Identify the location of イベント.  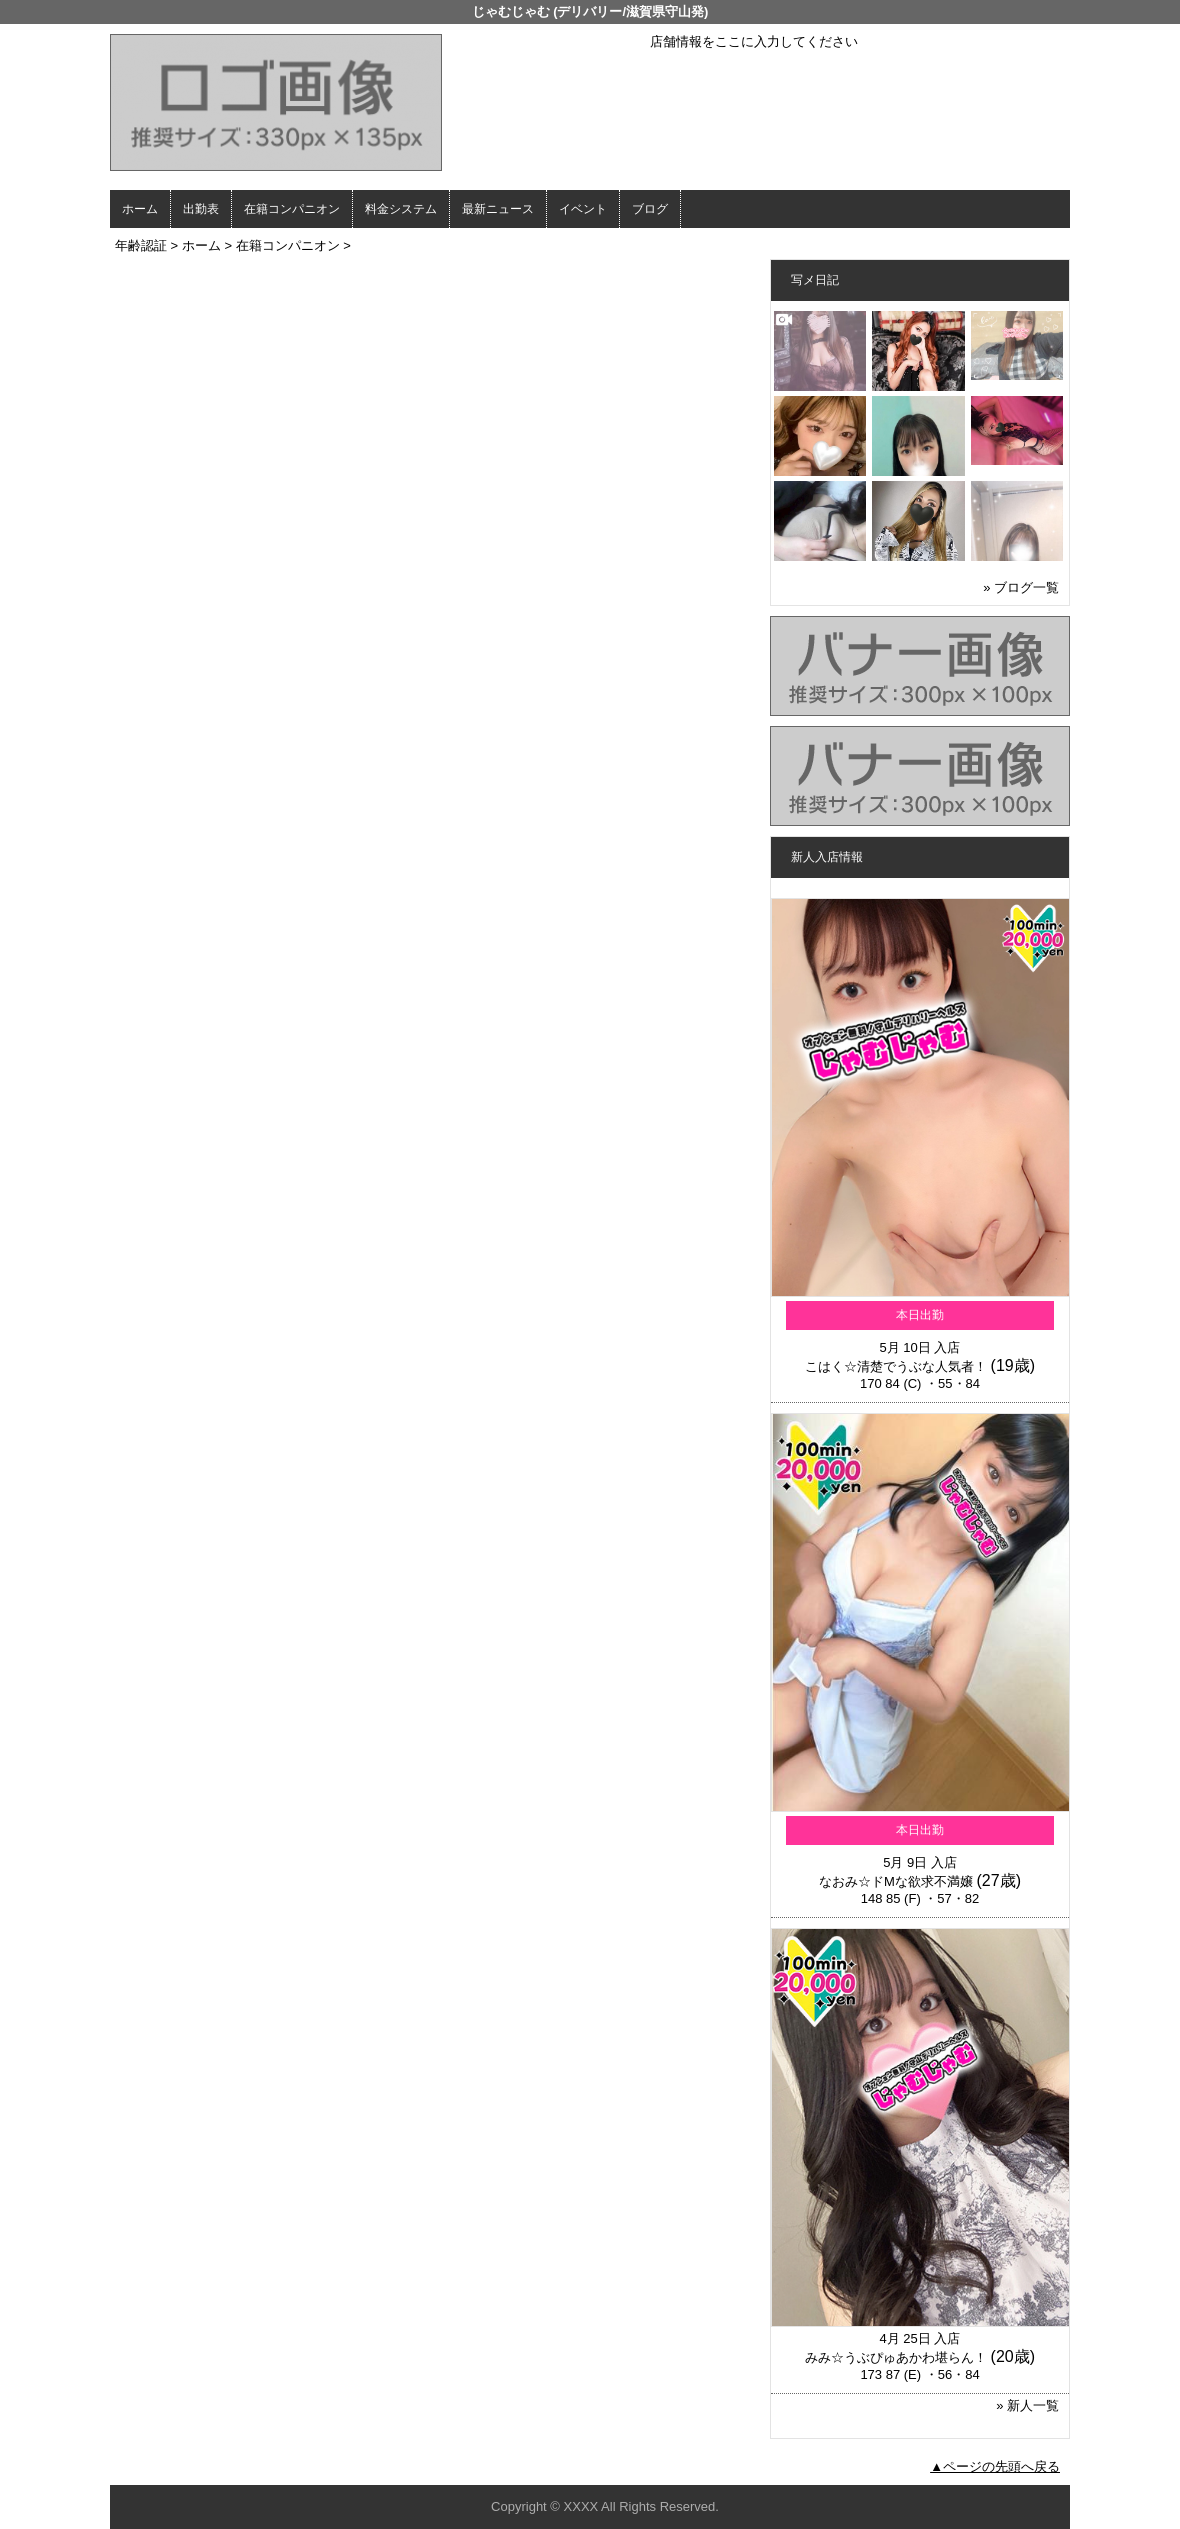
(583, 209).